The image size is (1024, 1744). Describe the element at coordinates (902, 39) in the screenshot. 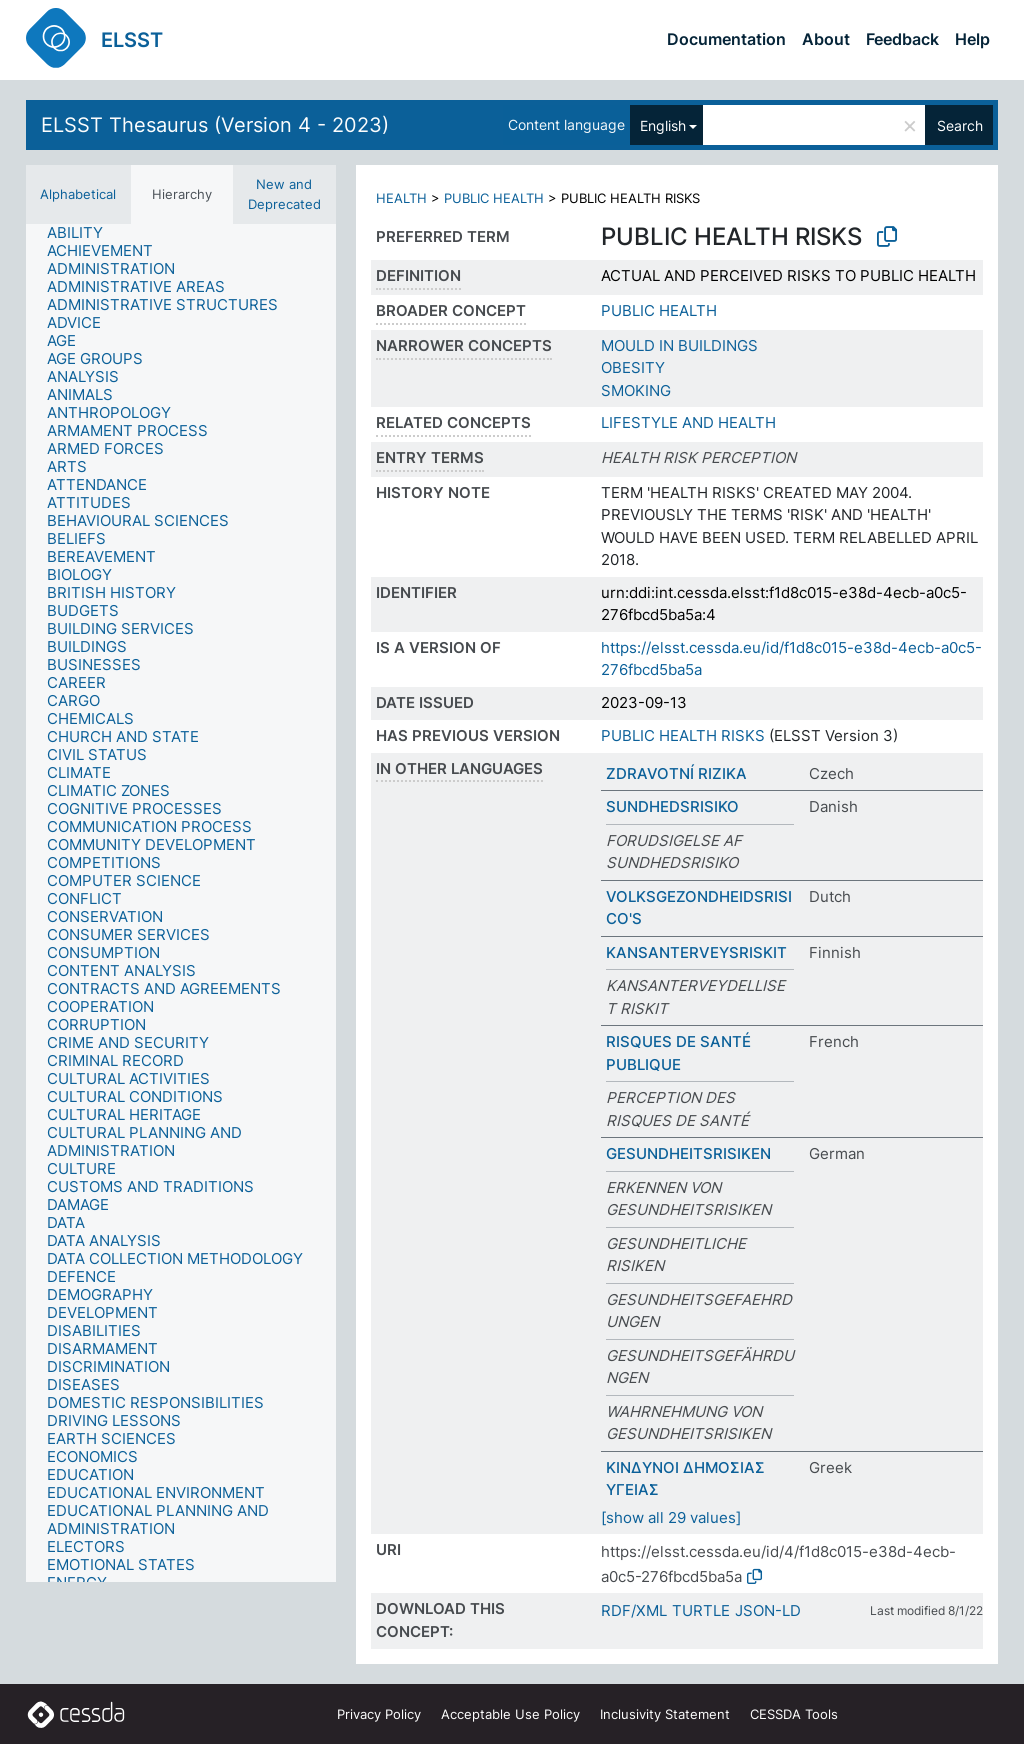

I see `Feedback` at that location.